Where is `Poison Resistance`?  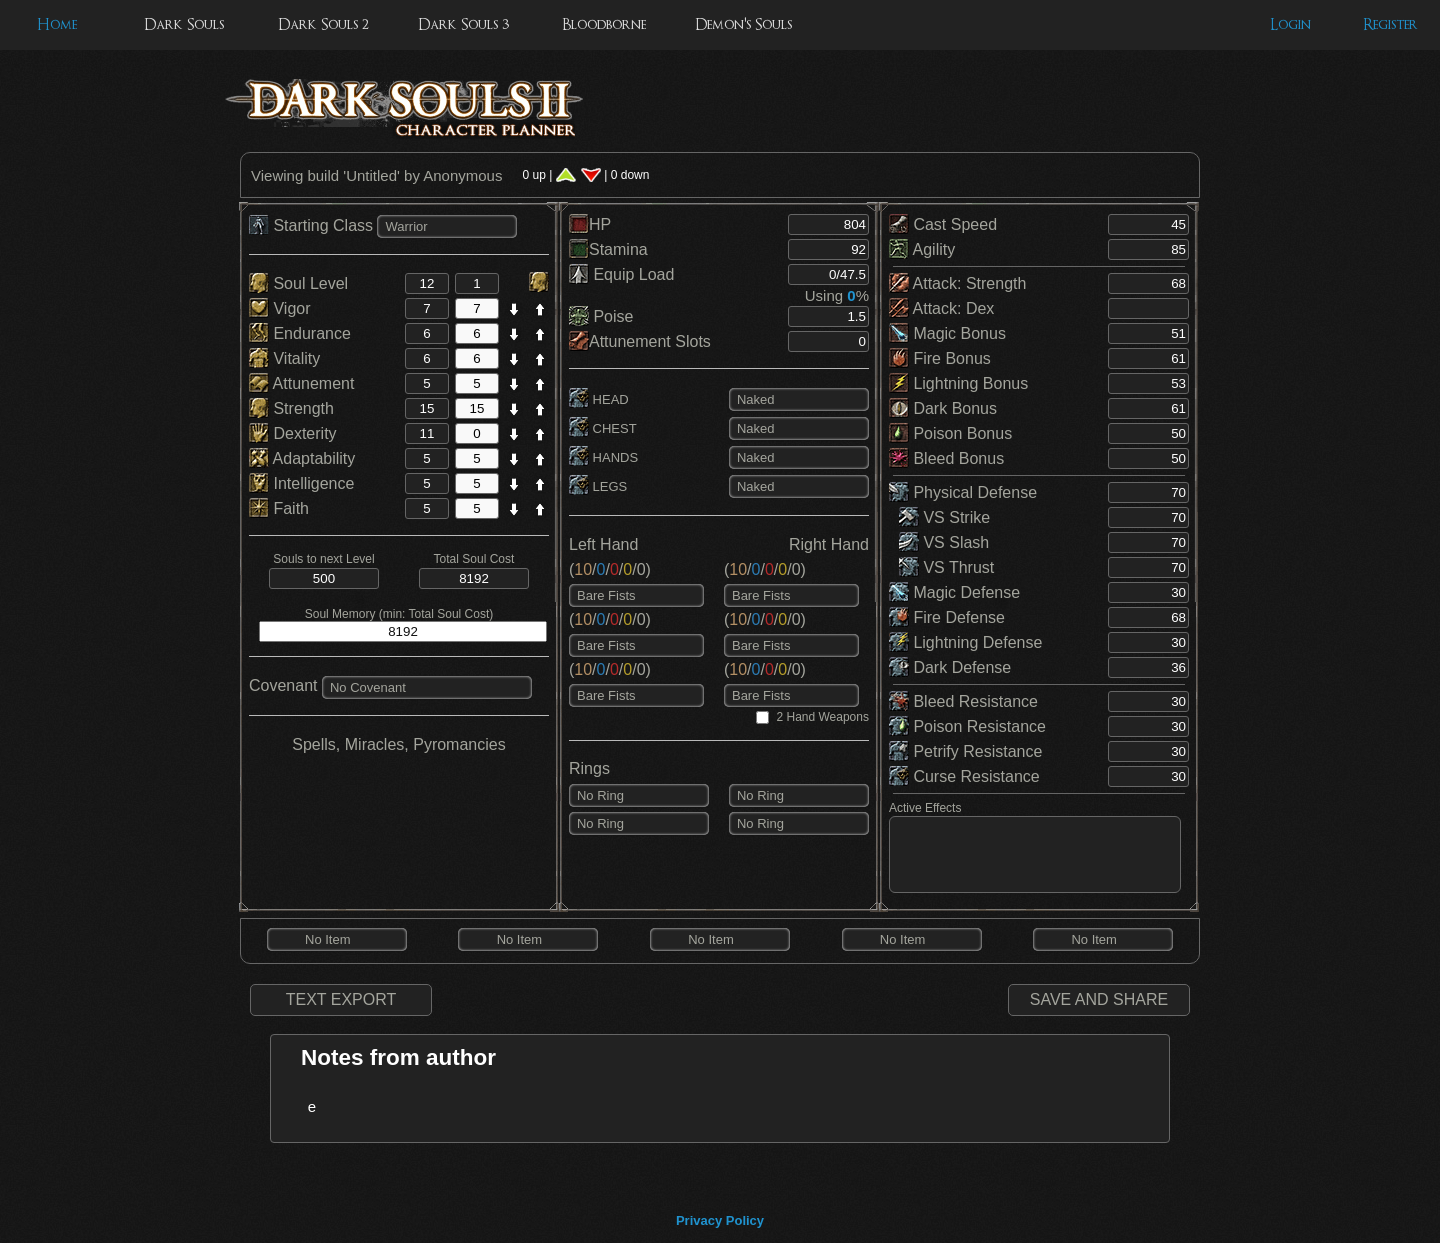
Poison Resistance is located at coordinates (967, 726).